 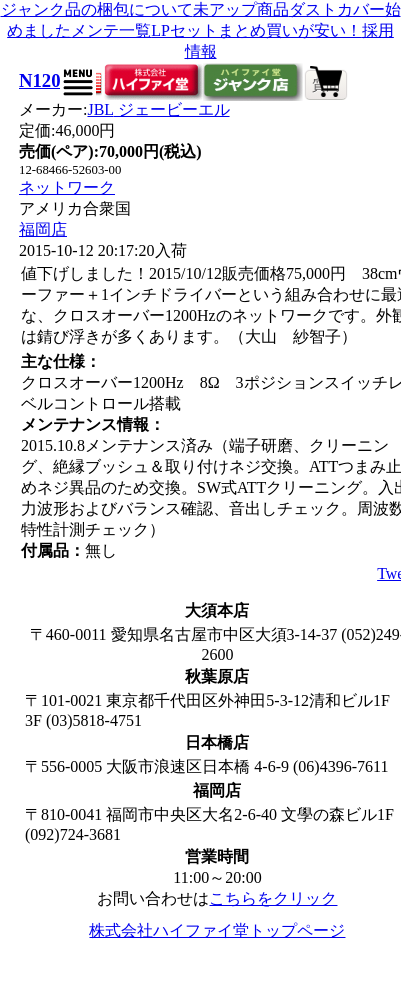 I want to click on N1200, so click(x=44, y=80).